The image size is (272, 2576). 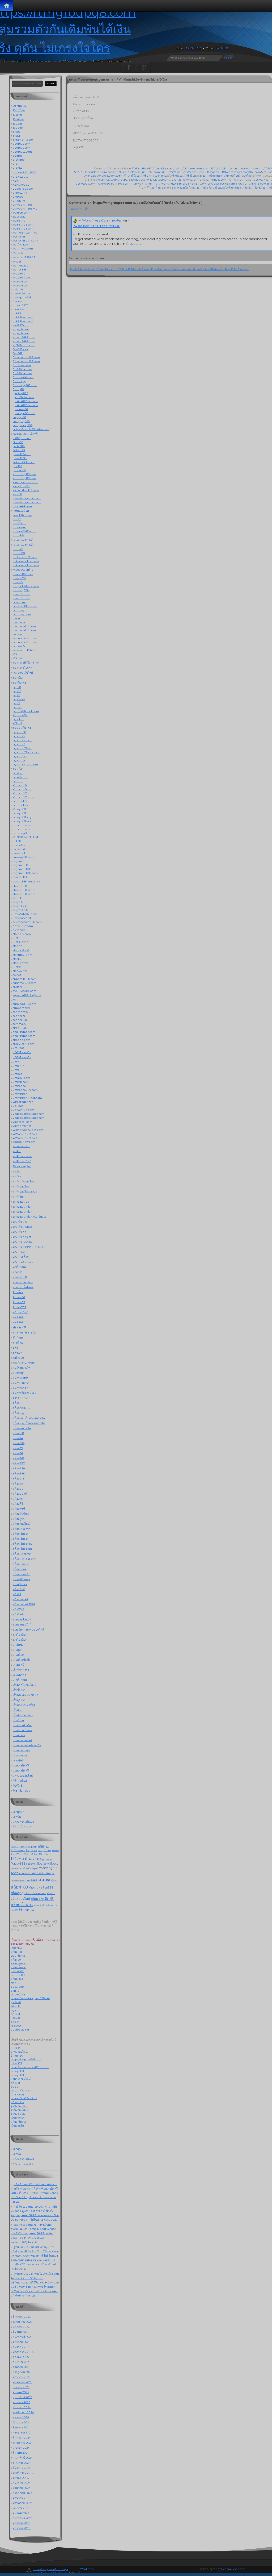 What do you see at coordinates (36, 1868) in the screenshot?
I see `ดูหนัง [ดูหนัง (6 รายการ)]` at bounding box center [36, 1868].